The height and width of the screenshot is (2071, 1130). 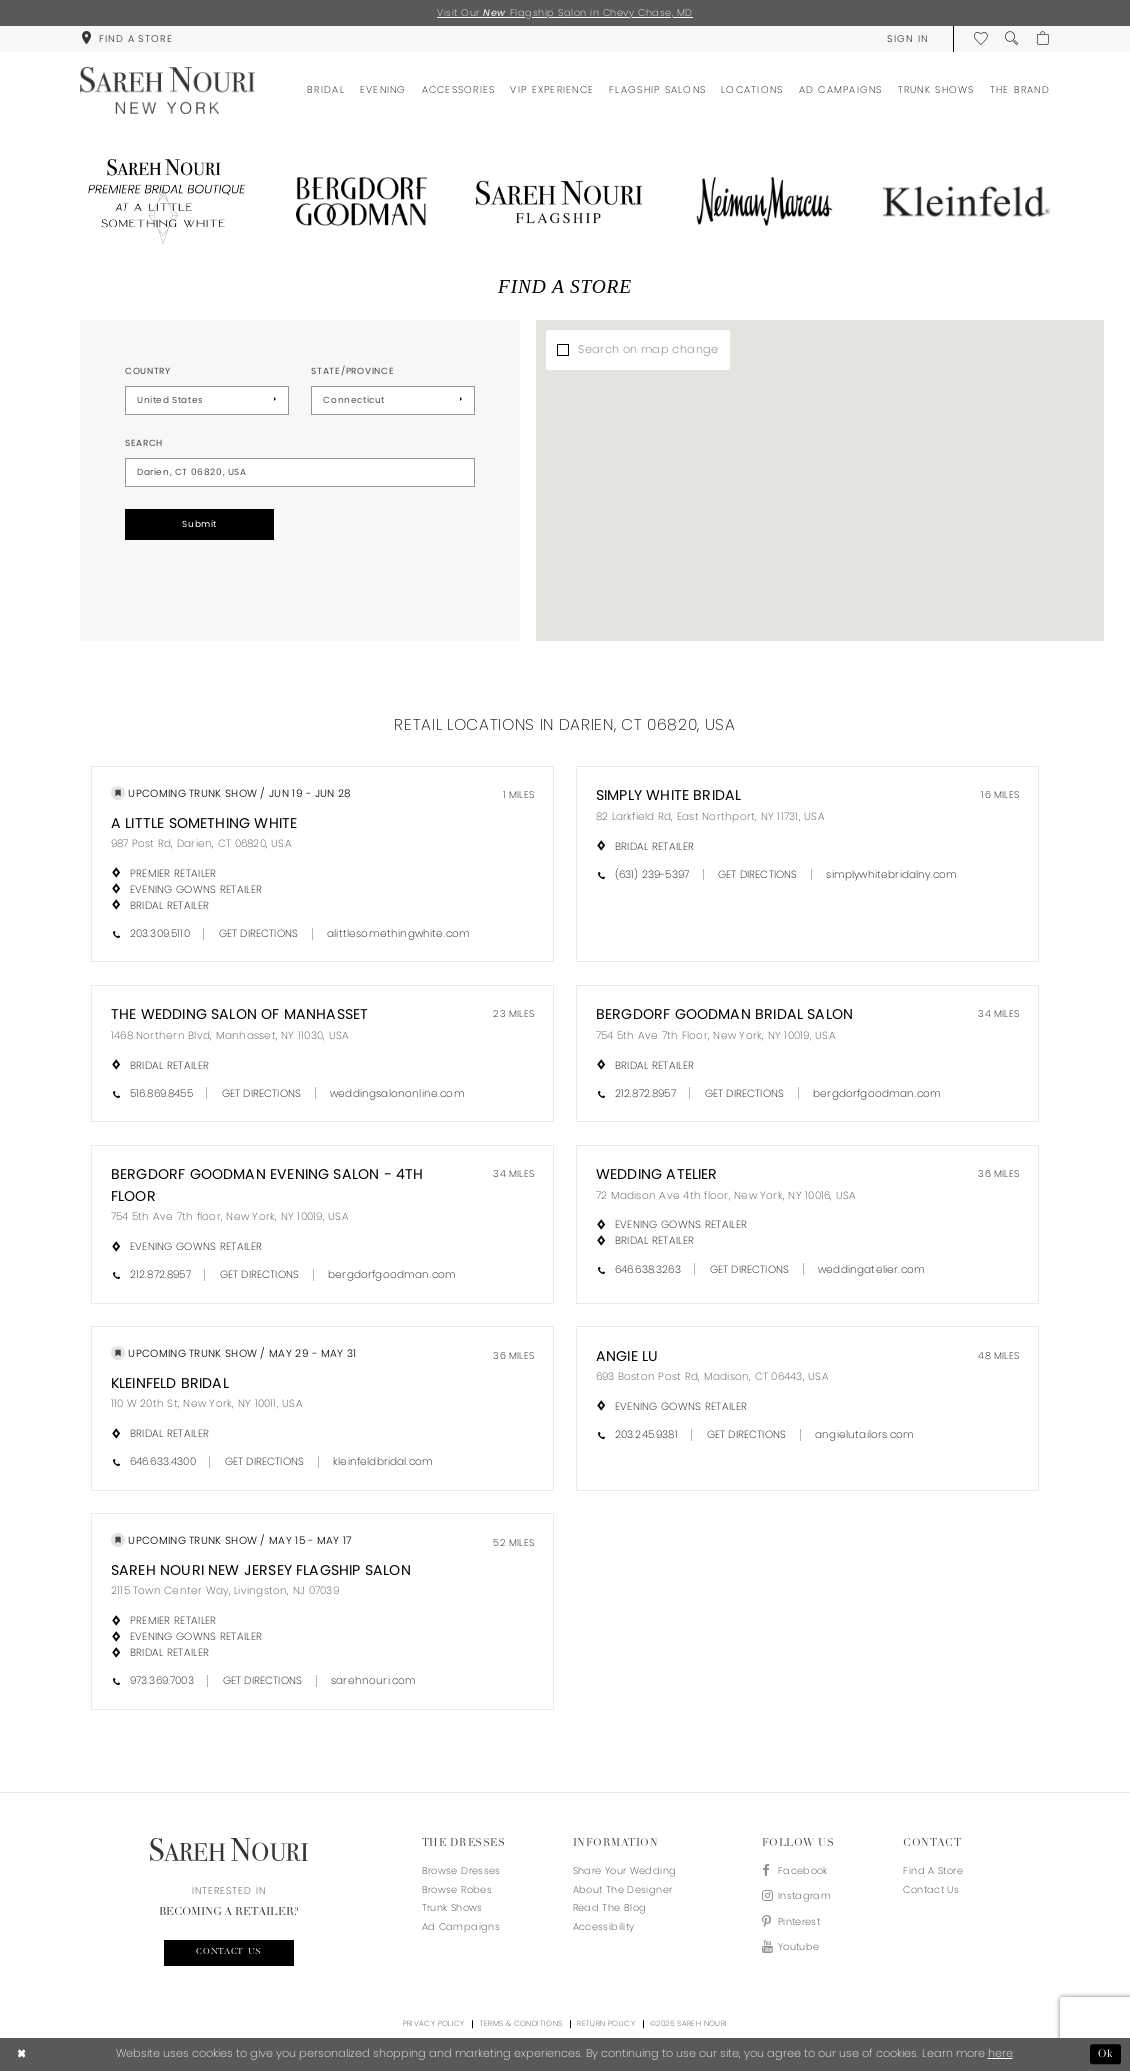 I want to click on Return Policy, so click(x=606, y=2023).